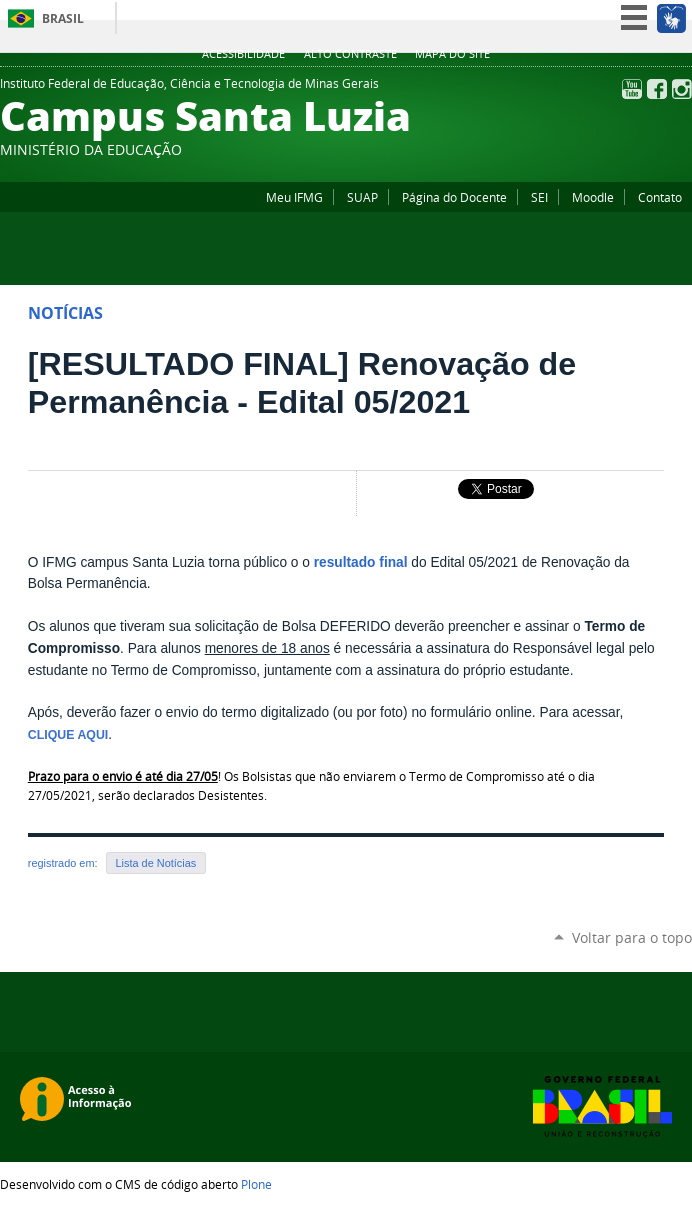 This screenshot has height=1207, width=692. What do you see at coordinates (593, 197) in the screenshot?
I see `Moodle` at bounding box center [593, 197].